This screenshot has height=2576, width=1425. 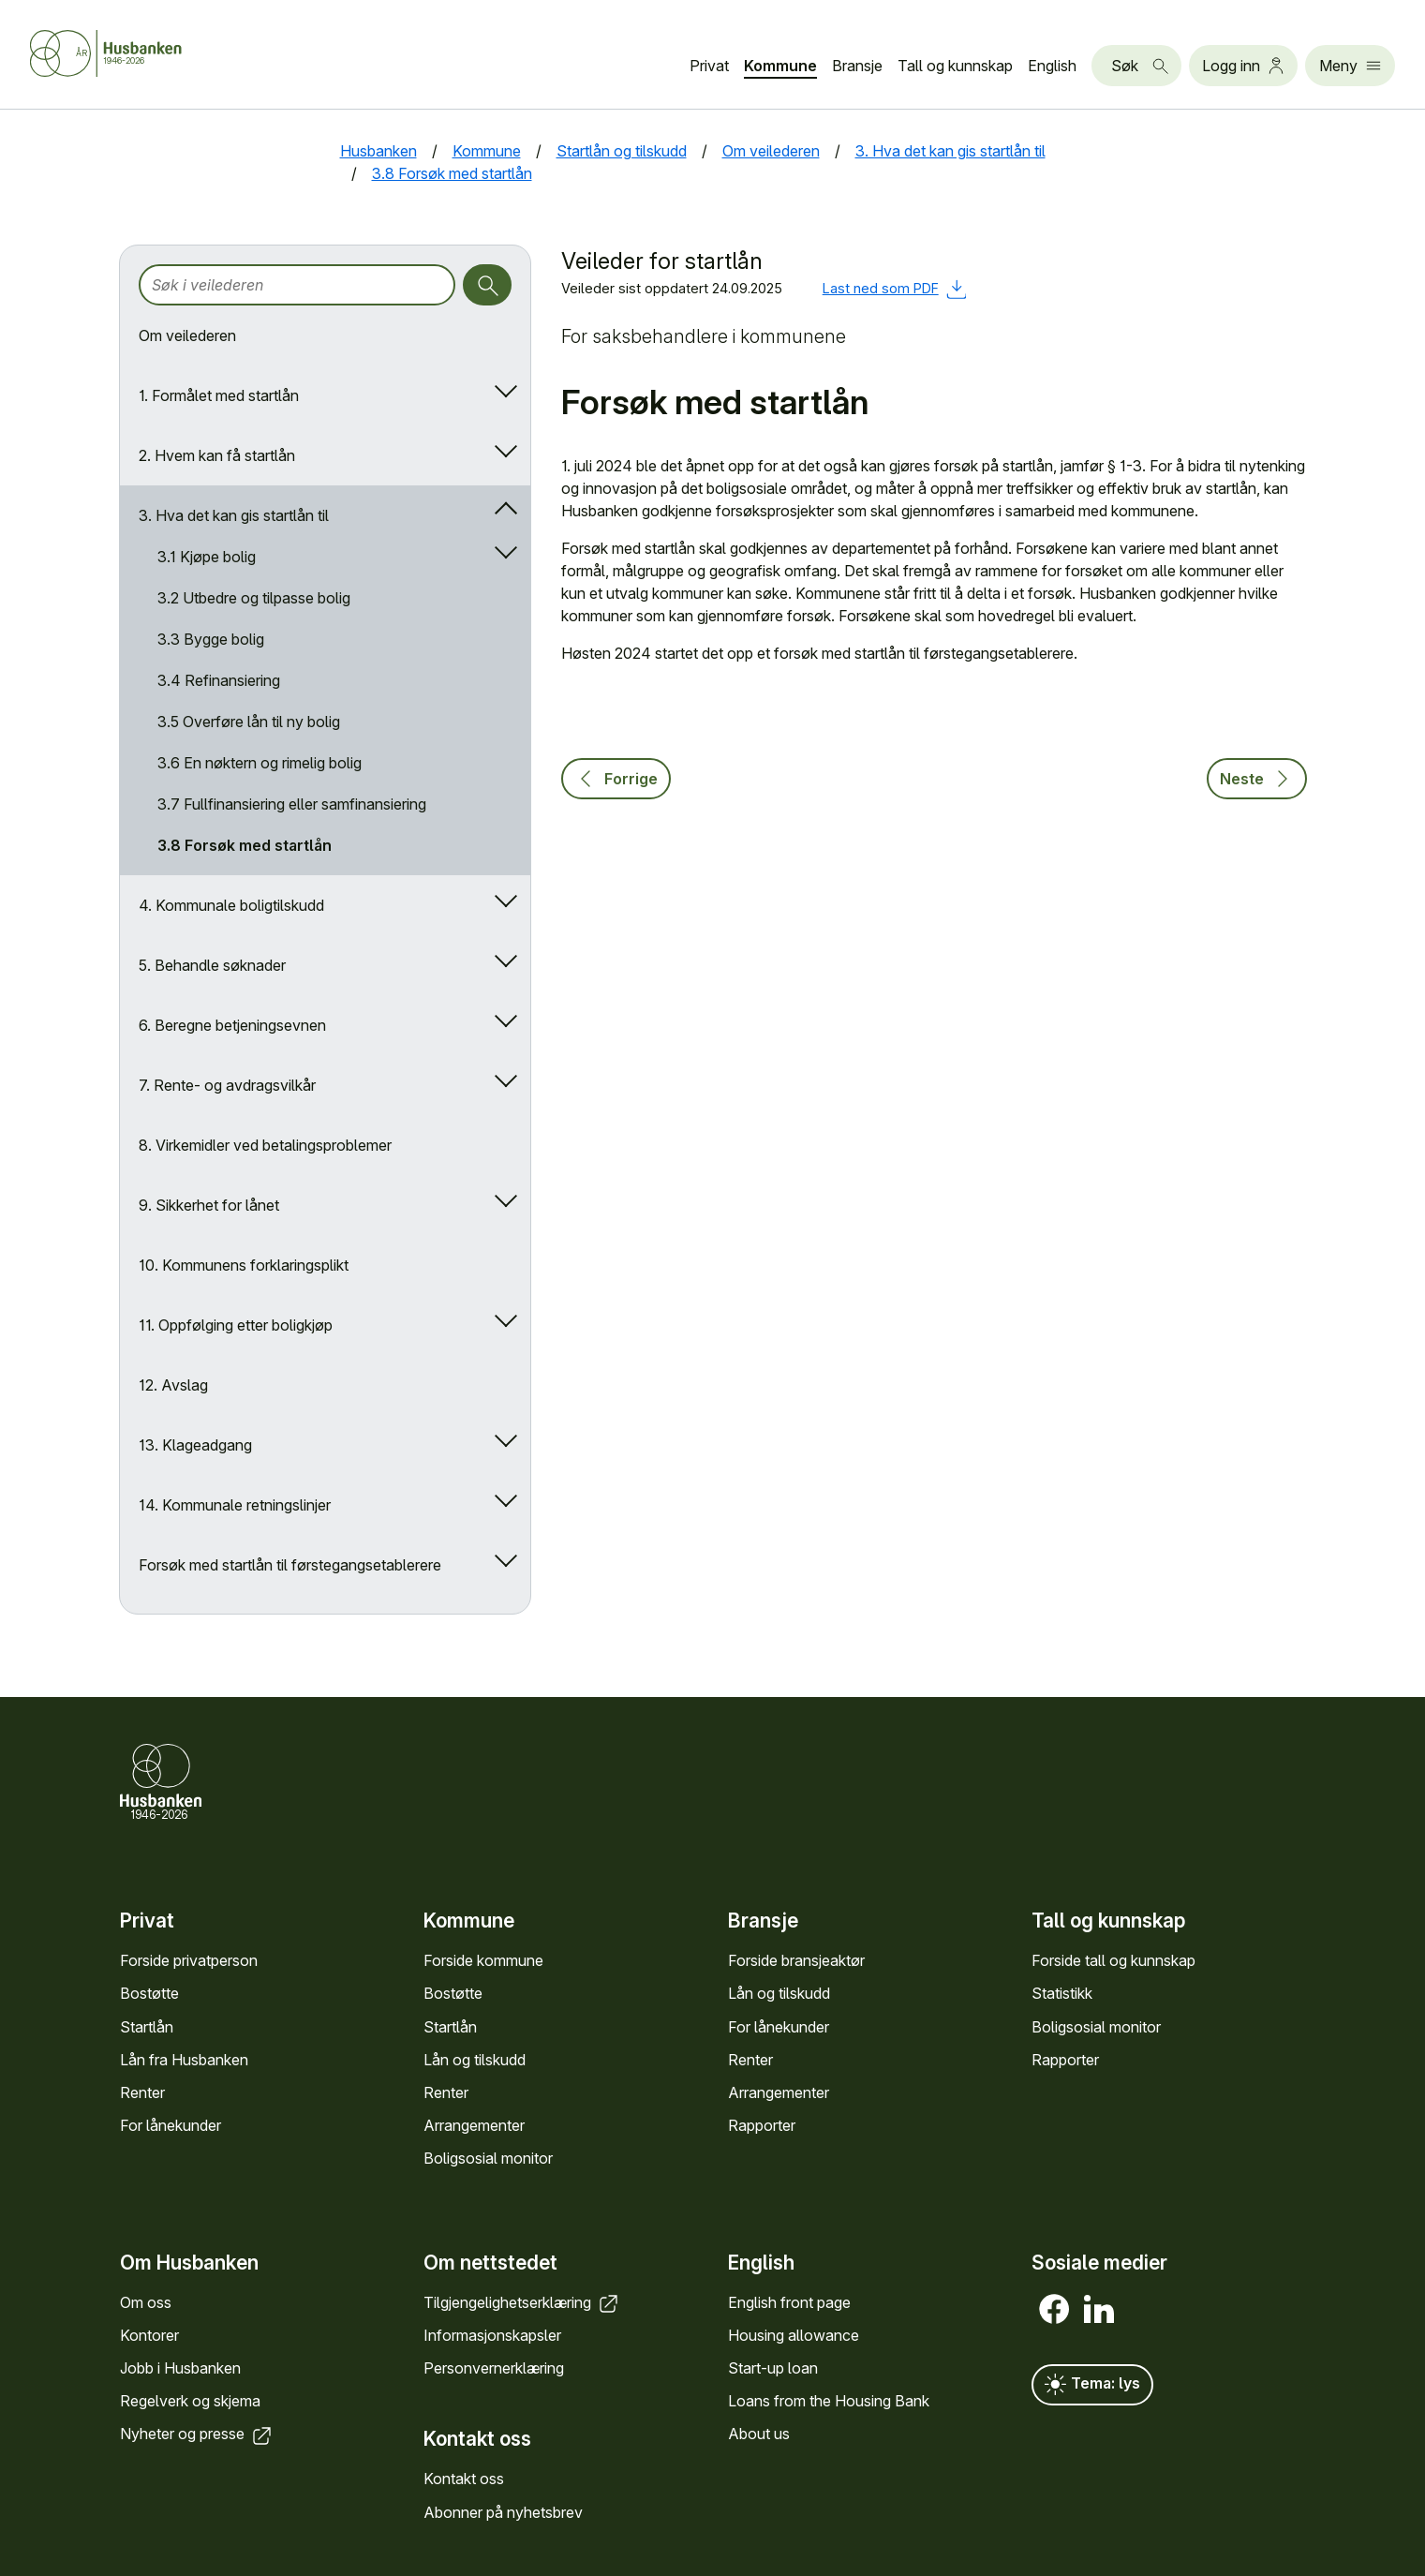 I want to click on Forside privat­person, so click(x=189, y=1960).